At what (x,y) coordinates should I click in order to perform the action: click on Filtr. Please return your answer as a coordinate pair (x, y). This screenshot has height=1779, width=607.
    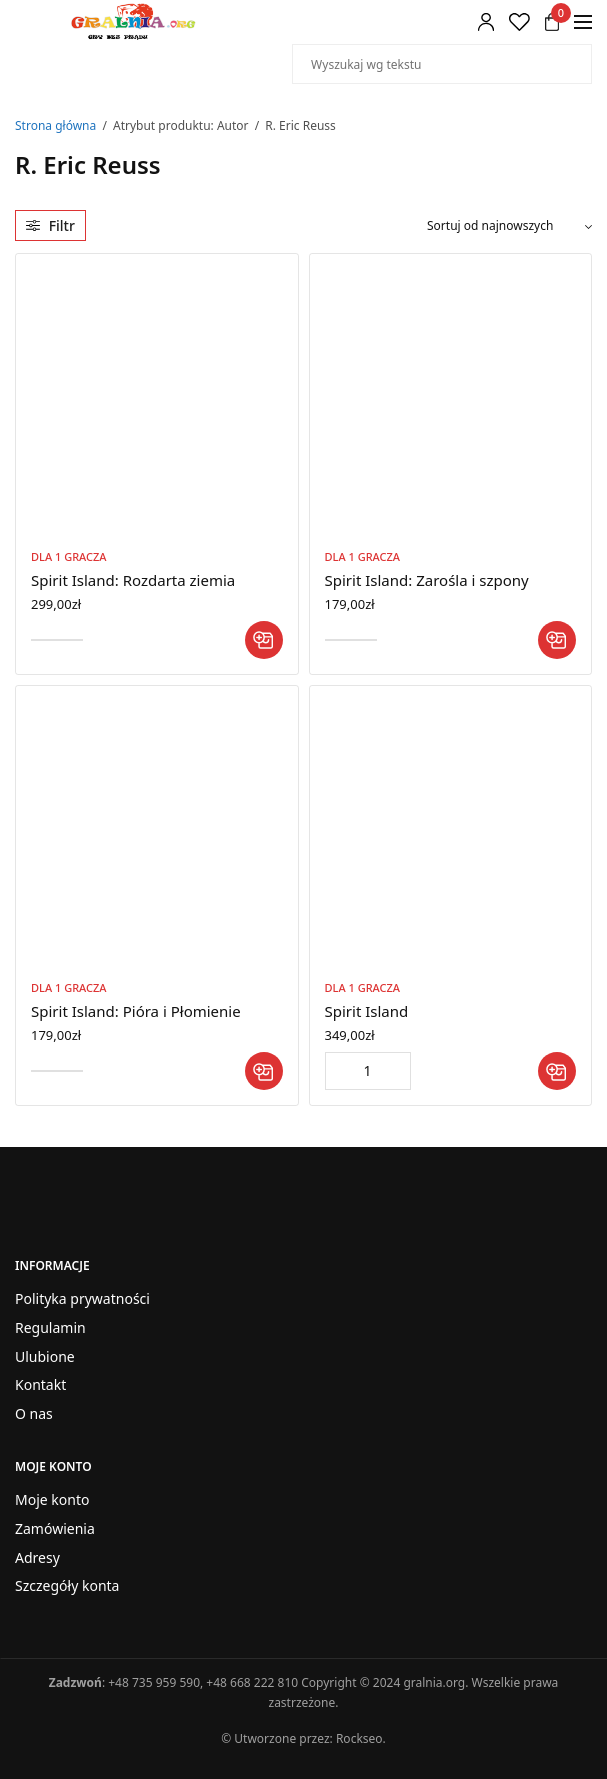
    Looking at the image, I should click on (50, 225).